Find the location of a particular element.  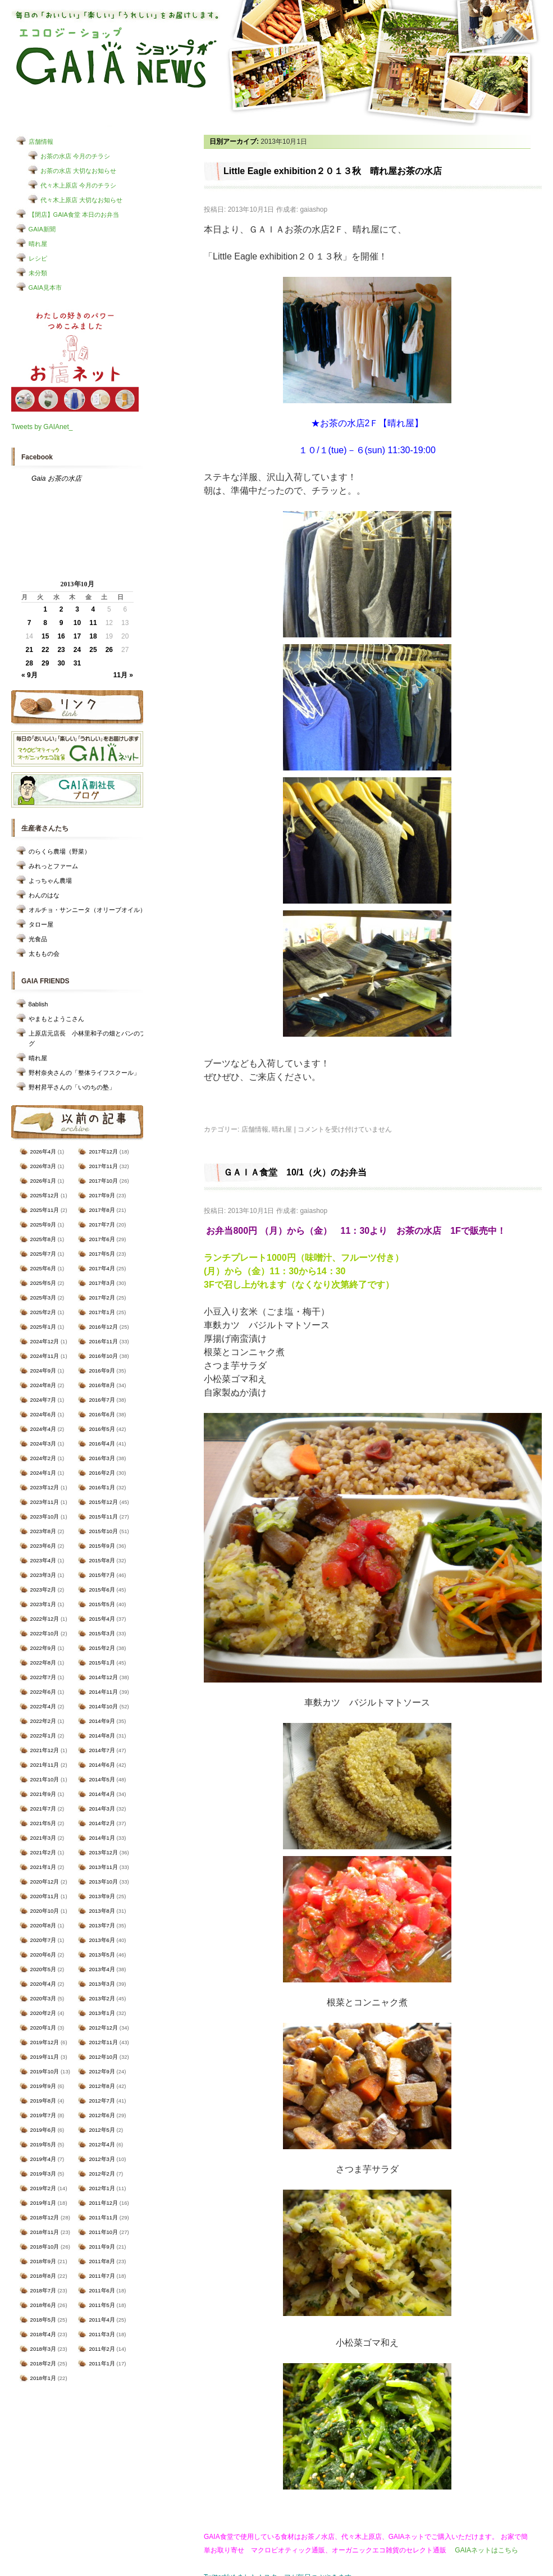

2020年6月 is located at coordinates (43, 1955).